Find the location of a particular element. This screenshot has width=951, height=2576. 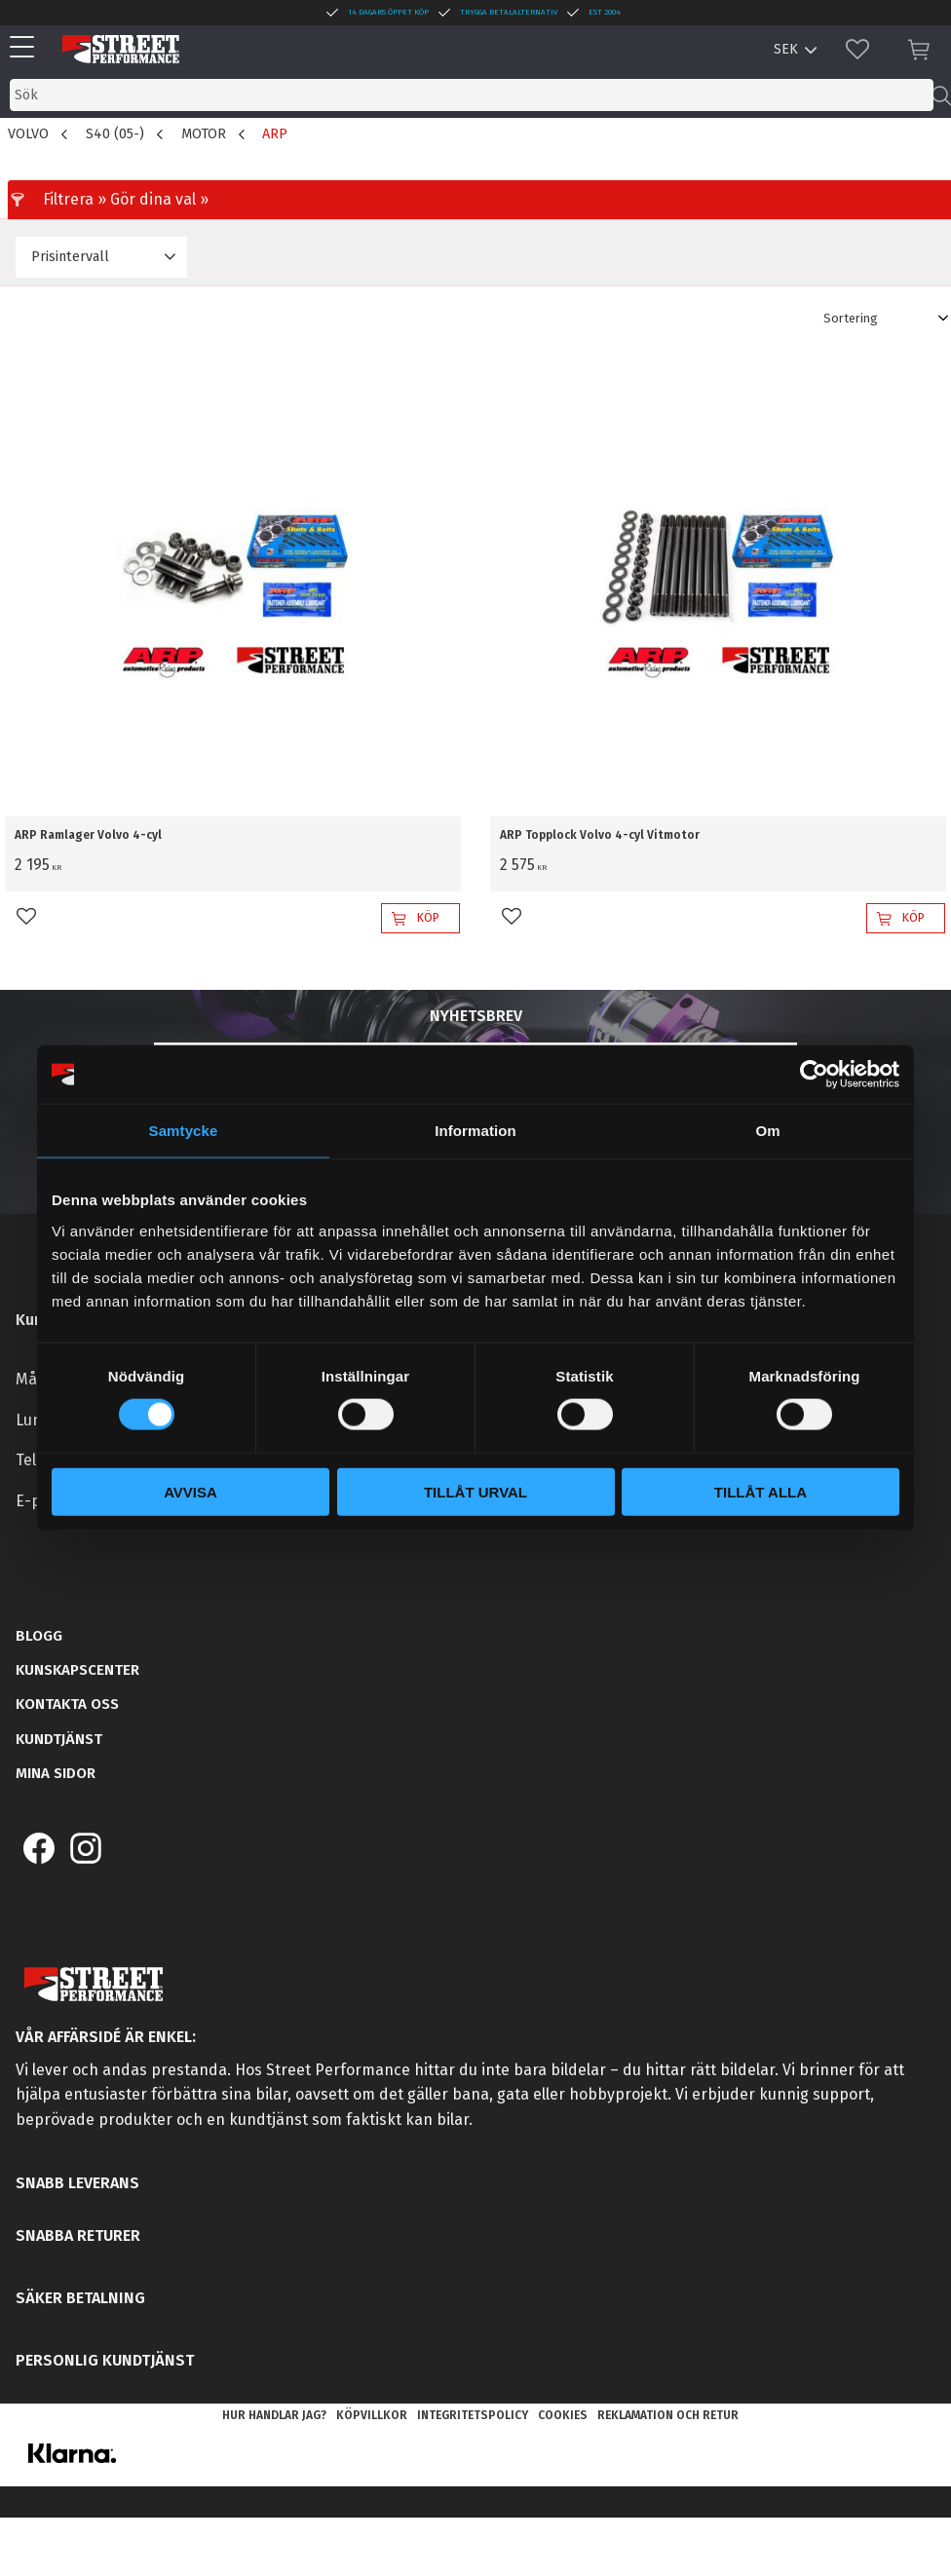

Information [tab] is located at coordinates (475, 1130).